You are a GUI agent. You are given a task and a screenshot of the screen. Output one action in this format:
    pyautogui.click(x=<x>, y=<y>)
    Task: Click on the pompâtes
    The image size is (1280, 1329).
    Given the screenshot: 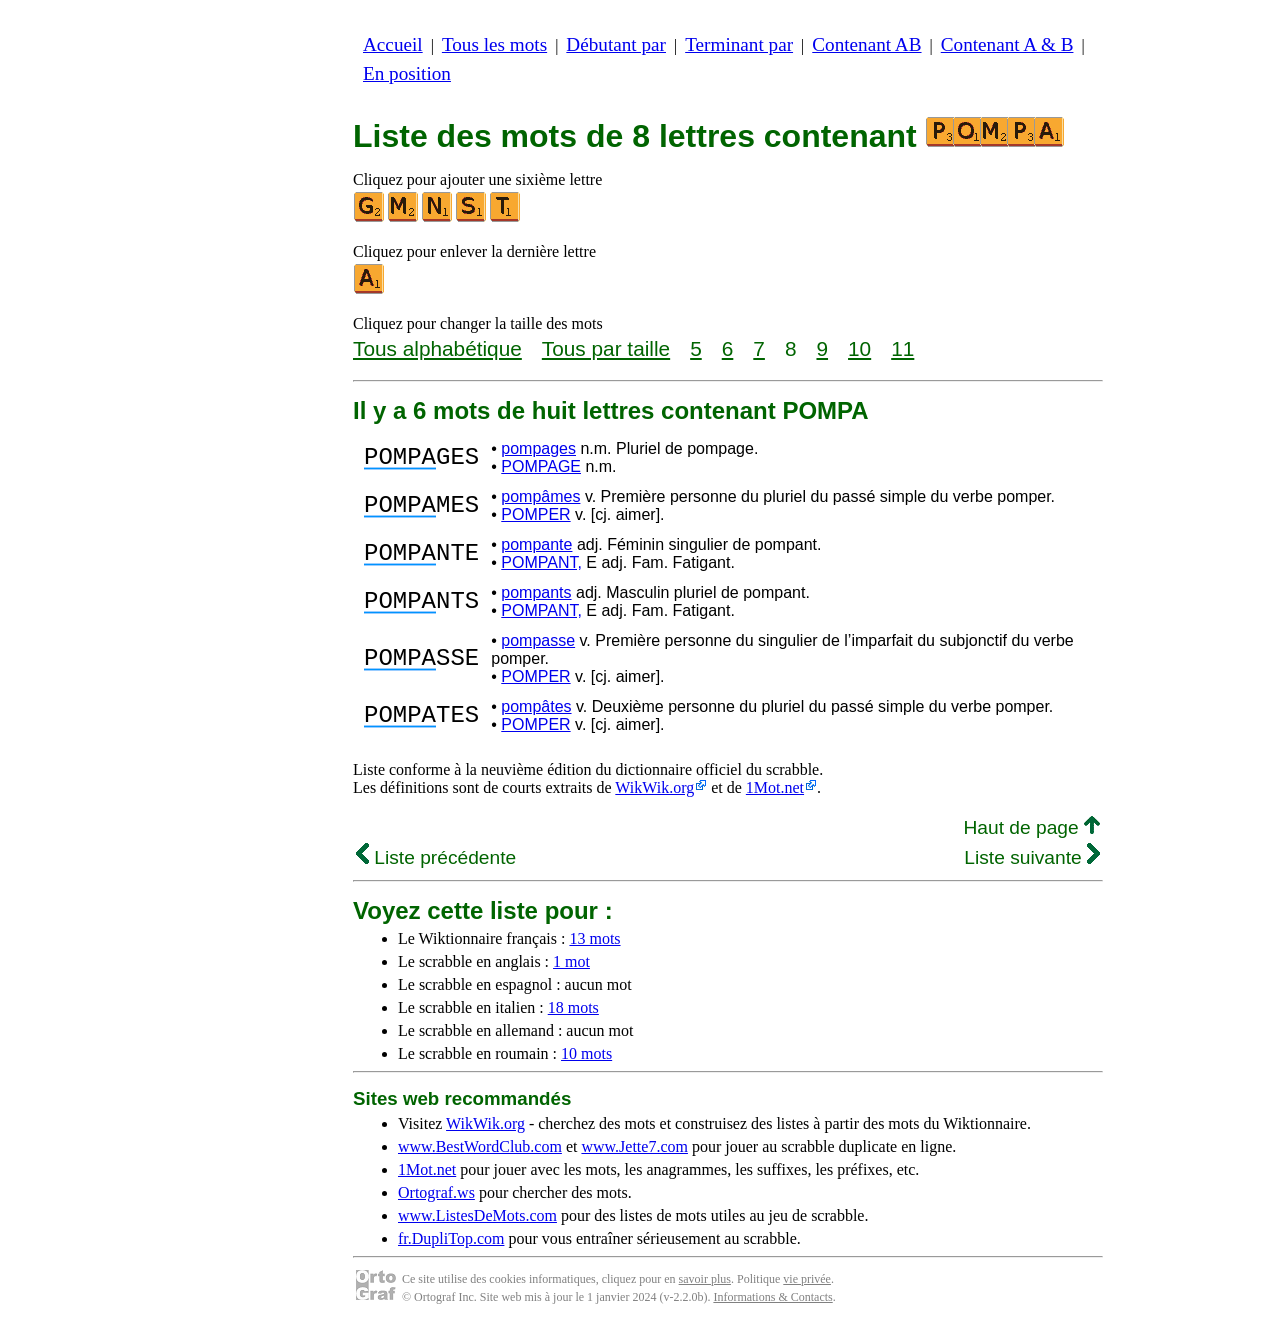 What is the action you would take?
    pyautogui.click(x=536, y=706)
    